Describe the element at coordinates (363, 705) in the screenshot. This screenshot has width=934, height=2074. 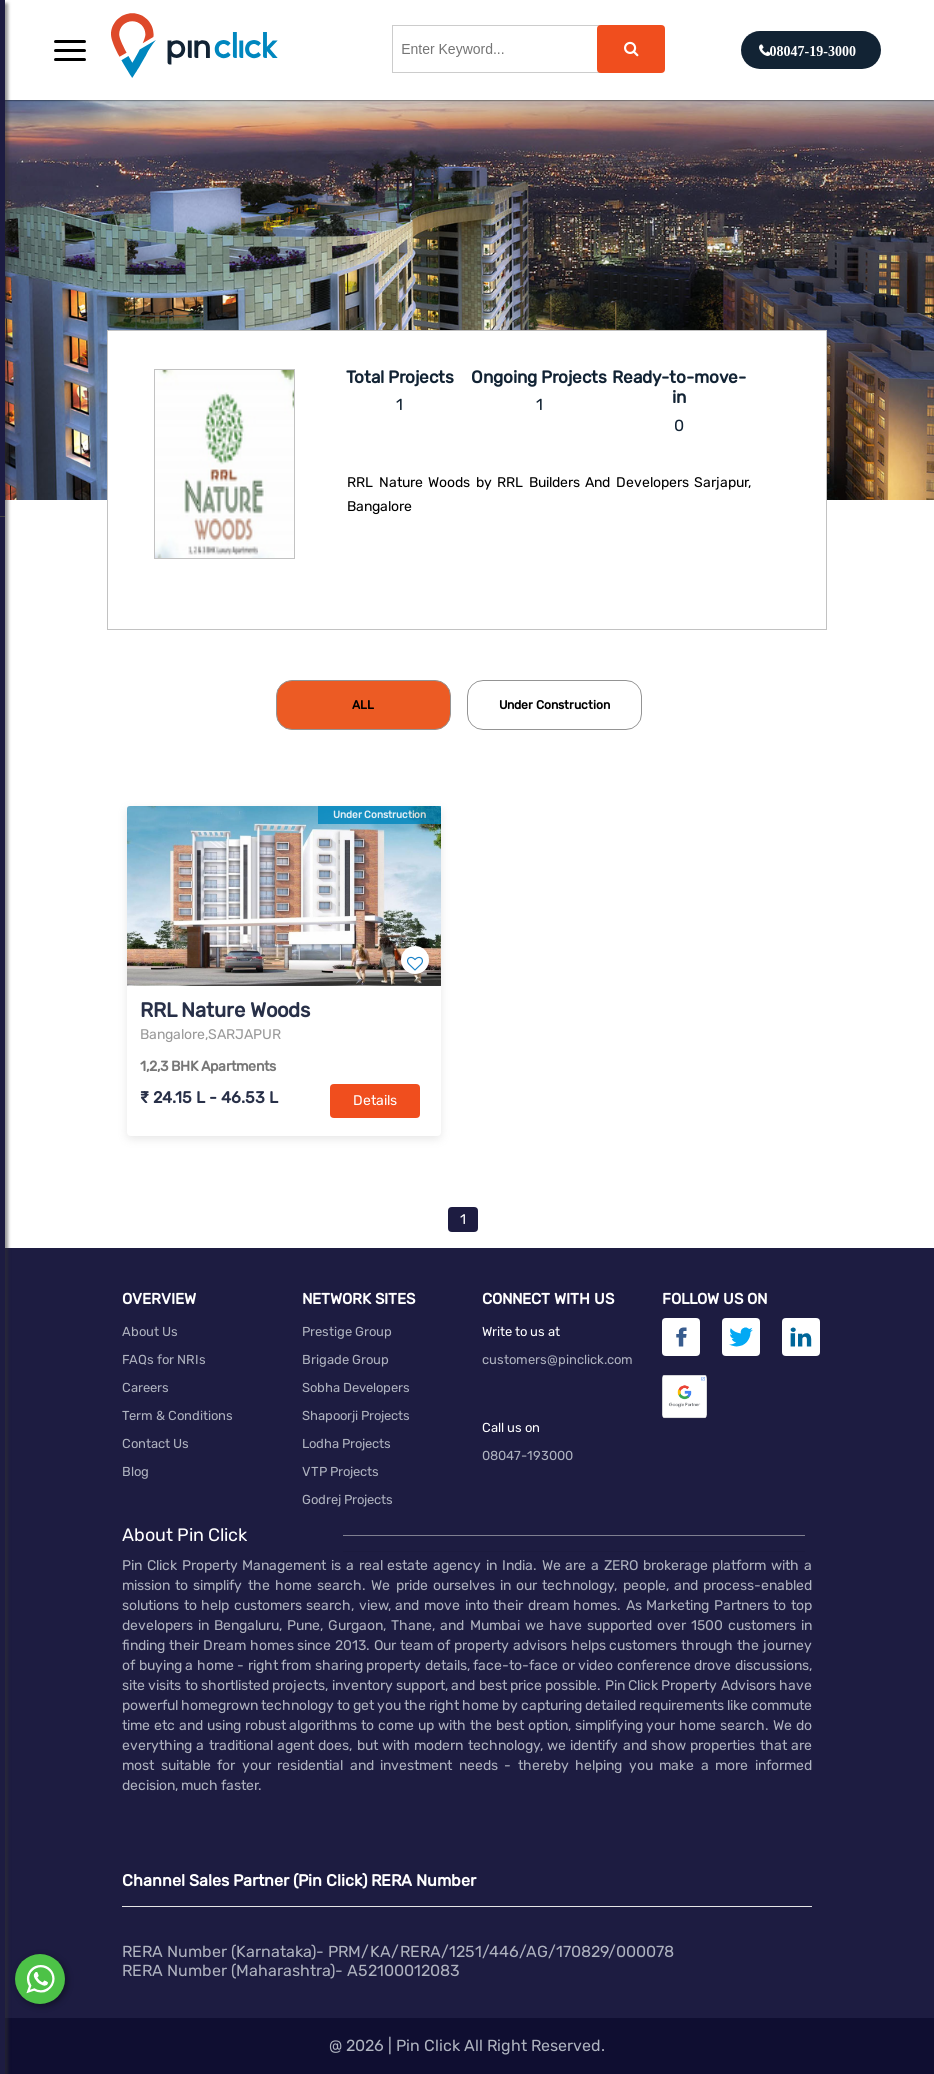
I see `[tab]` at that location.